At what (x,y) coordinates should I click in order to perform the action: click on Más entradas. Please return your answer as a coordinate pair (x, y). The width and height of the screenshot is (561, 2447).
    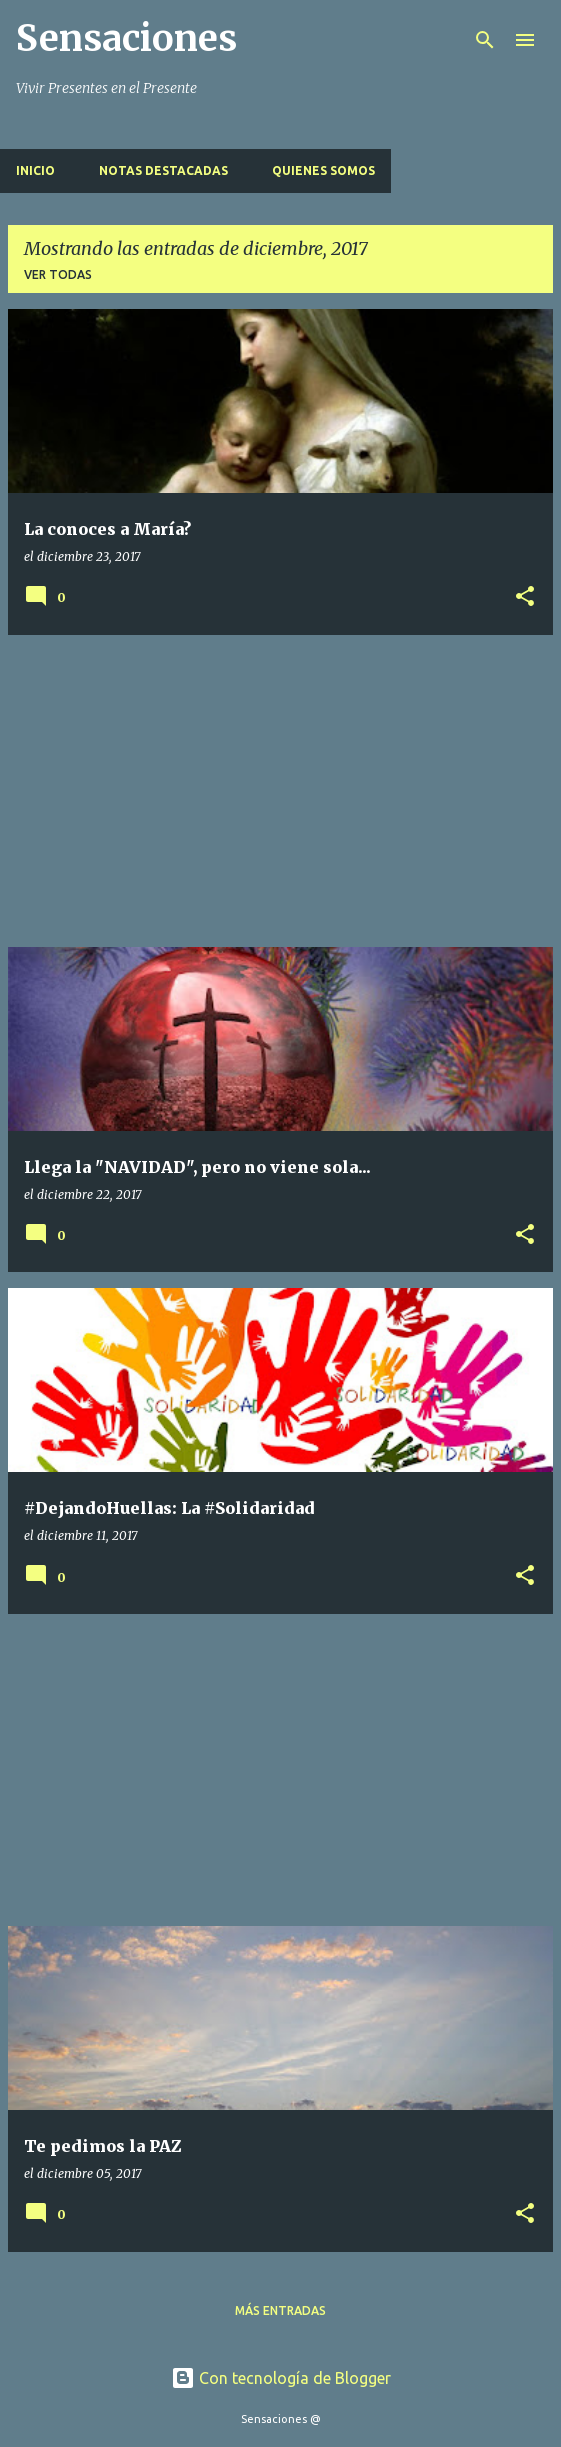
    Looking at the image, I should click on (280, 2310).